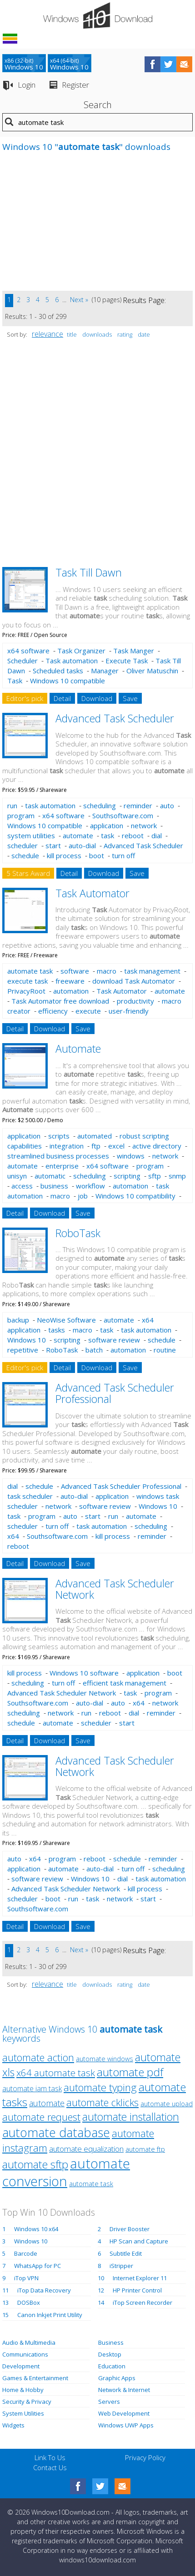  Describe the element at coordinates (58, 1155) in the screenshot. I see `streamlined business processes` at that location.